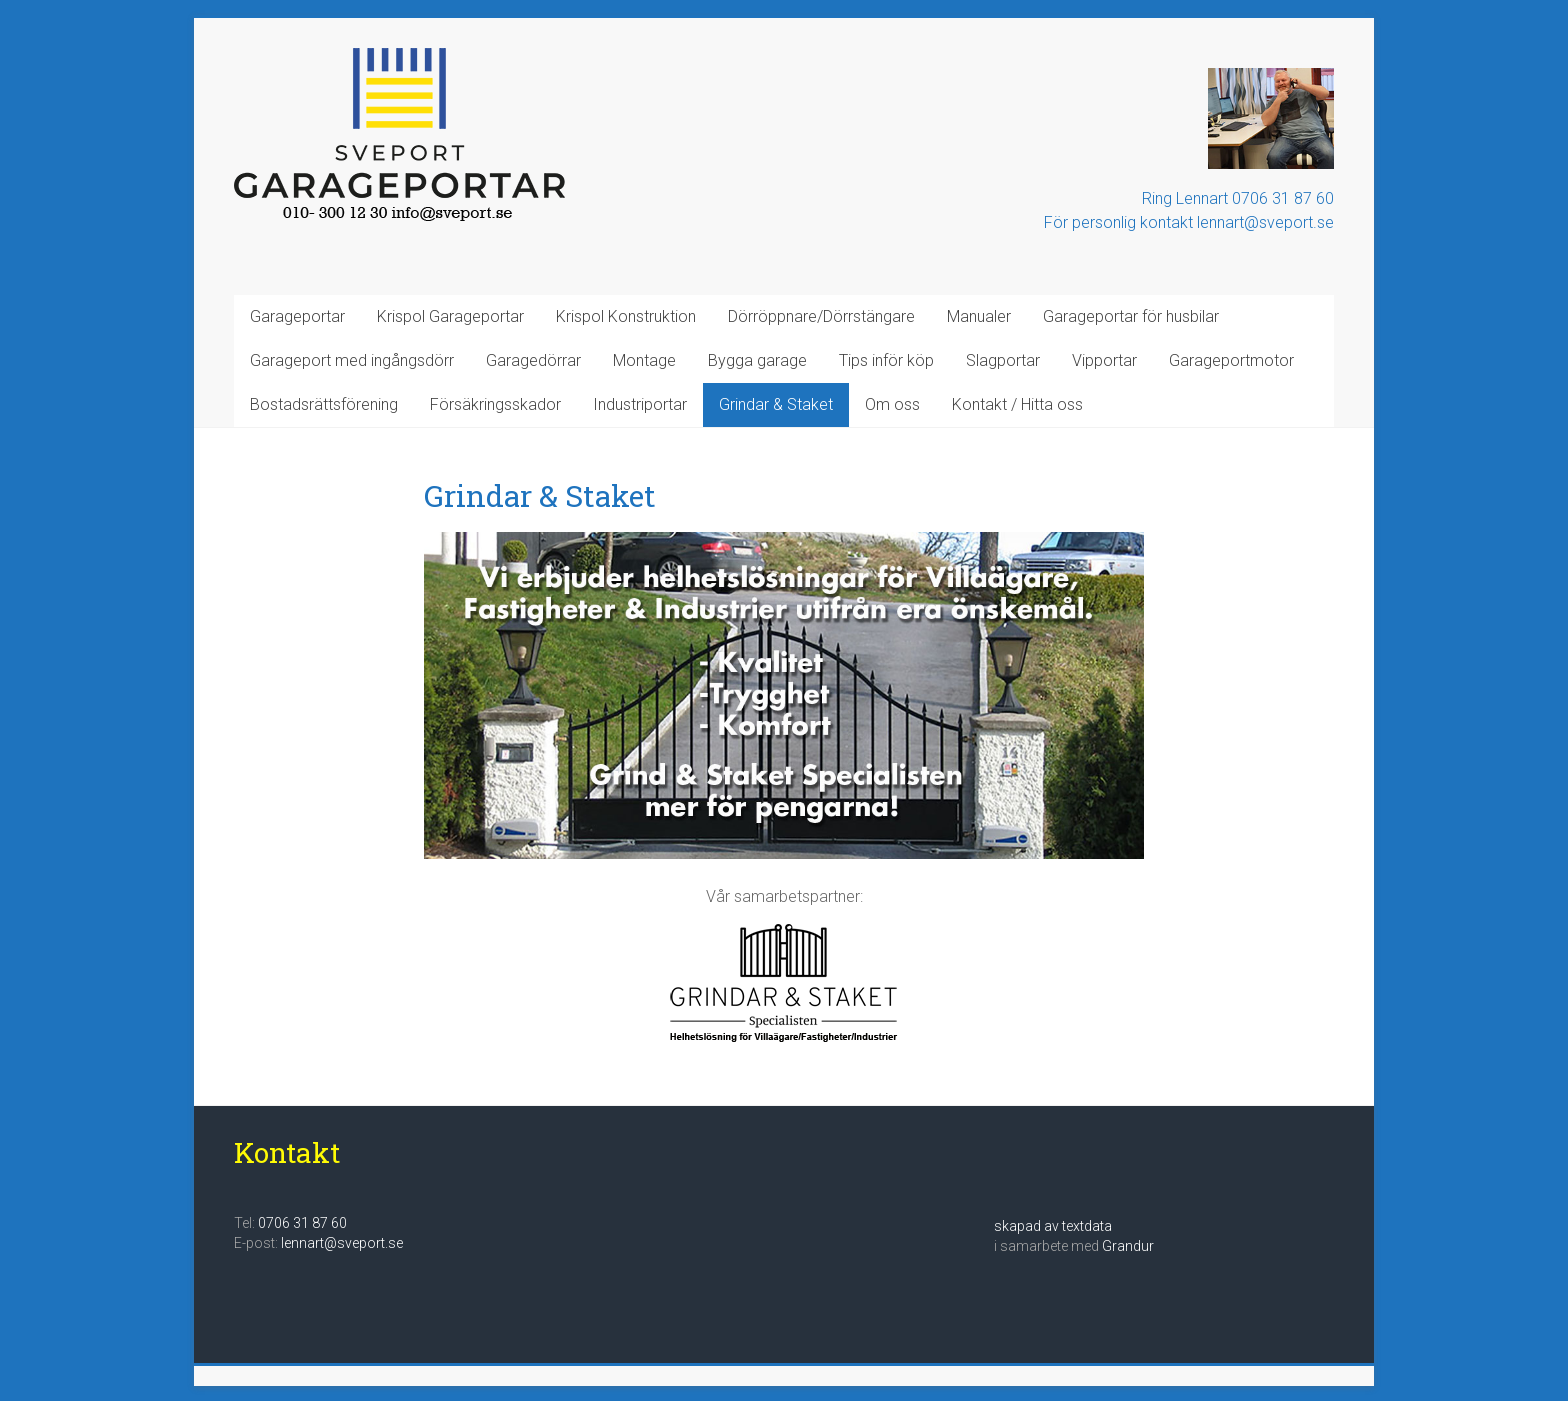 Image resolution: width=1568 pixels, height=1401 pixels. I want to click on lennart@sveport.se, so click(342, 1243).